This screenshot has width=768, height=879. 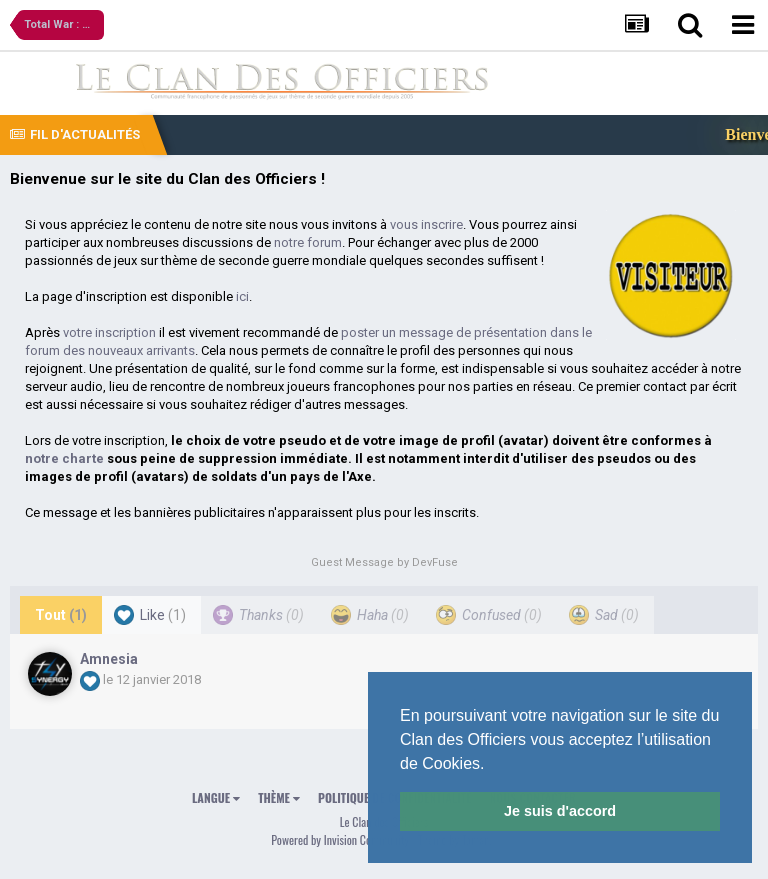 What do you see at coordinates (150, 615) in the screenshot?
I see `Like [tab]` at bounding box center [150, 615].